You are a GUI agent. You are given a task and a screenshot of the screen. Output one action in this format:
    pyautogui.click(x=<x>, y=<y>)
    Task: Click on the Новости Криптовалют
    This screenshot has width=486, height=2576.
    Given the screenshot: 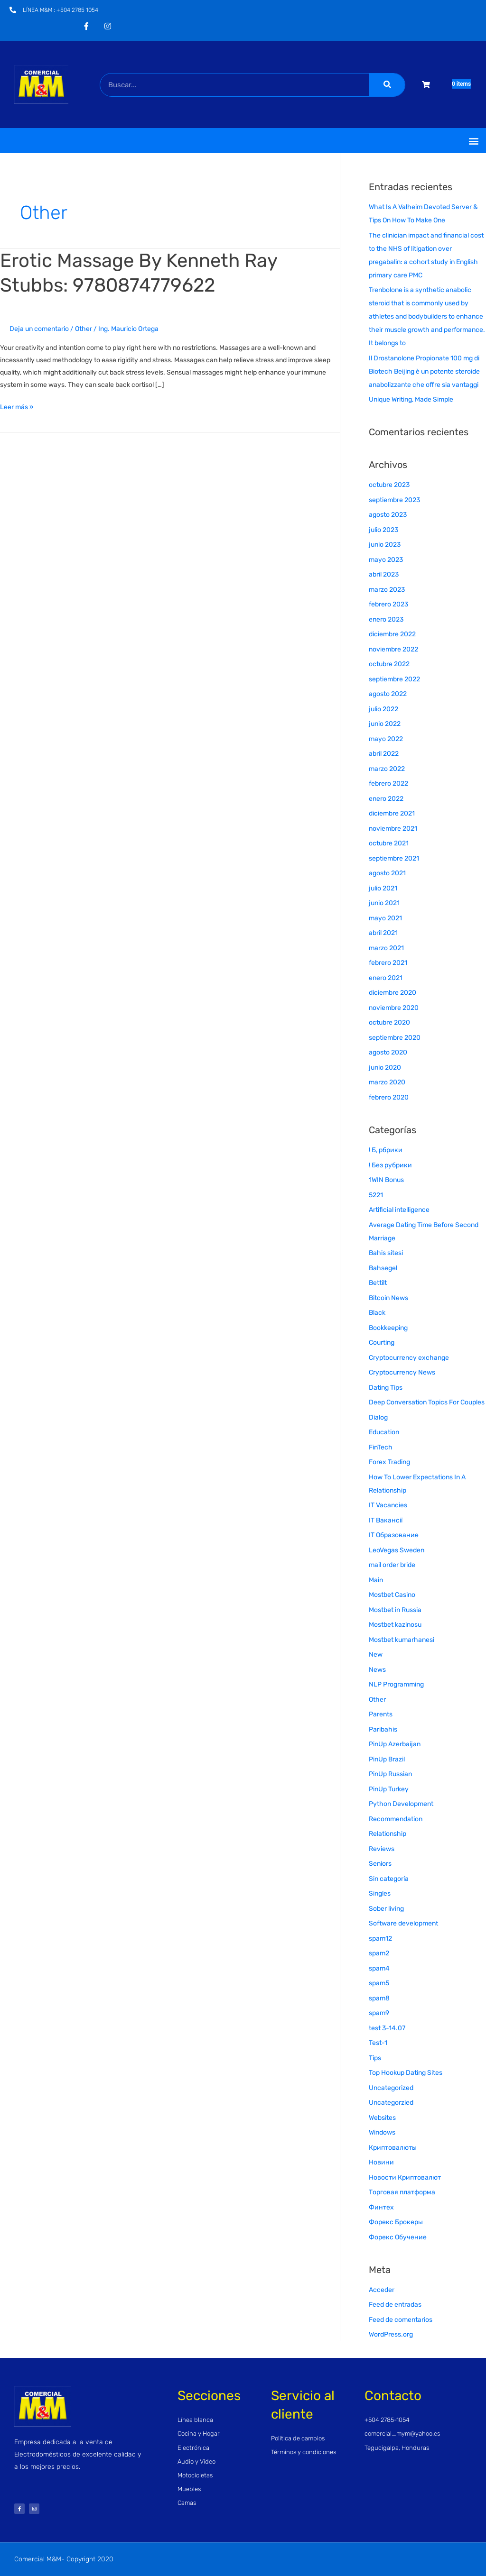 What is the action you would take?
    pyautogui.click(x=405, y=2177)
    